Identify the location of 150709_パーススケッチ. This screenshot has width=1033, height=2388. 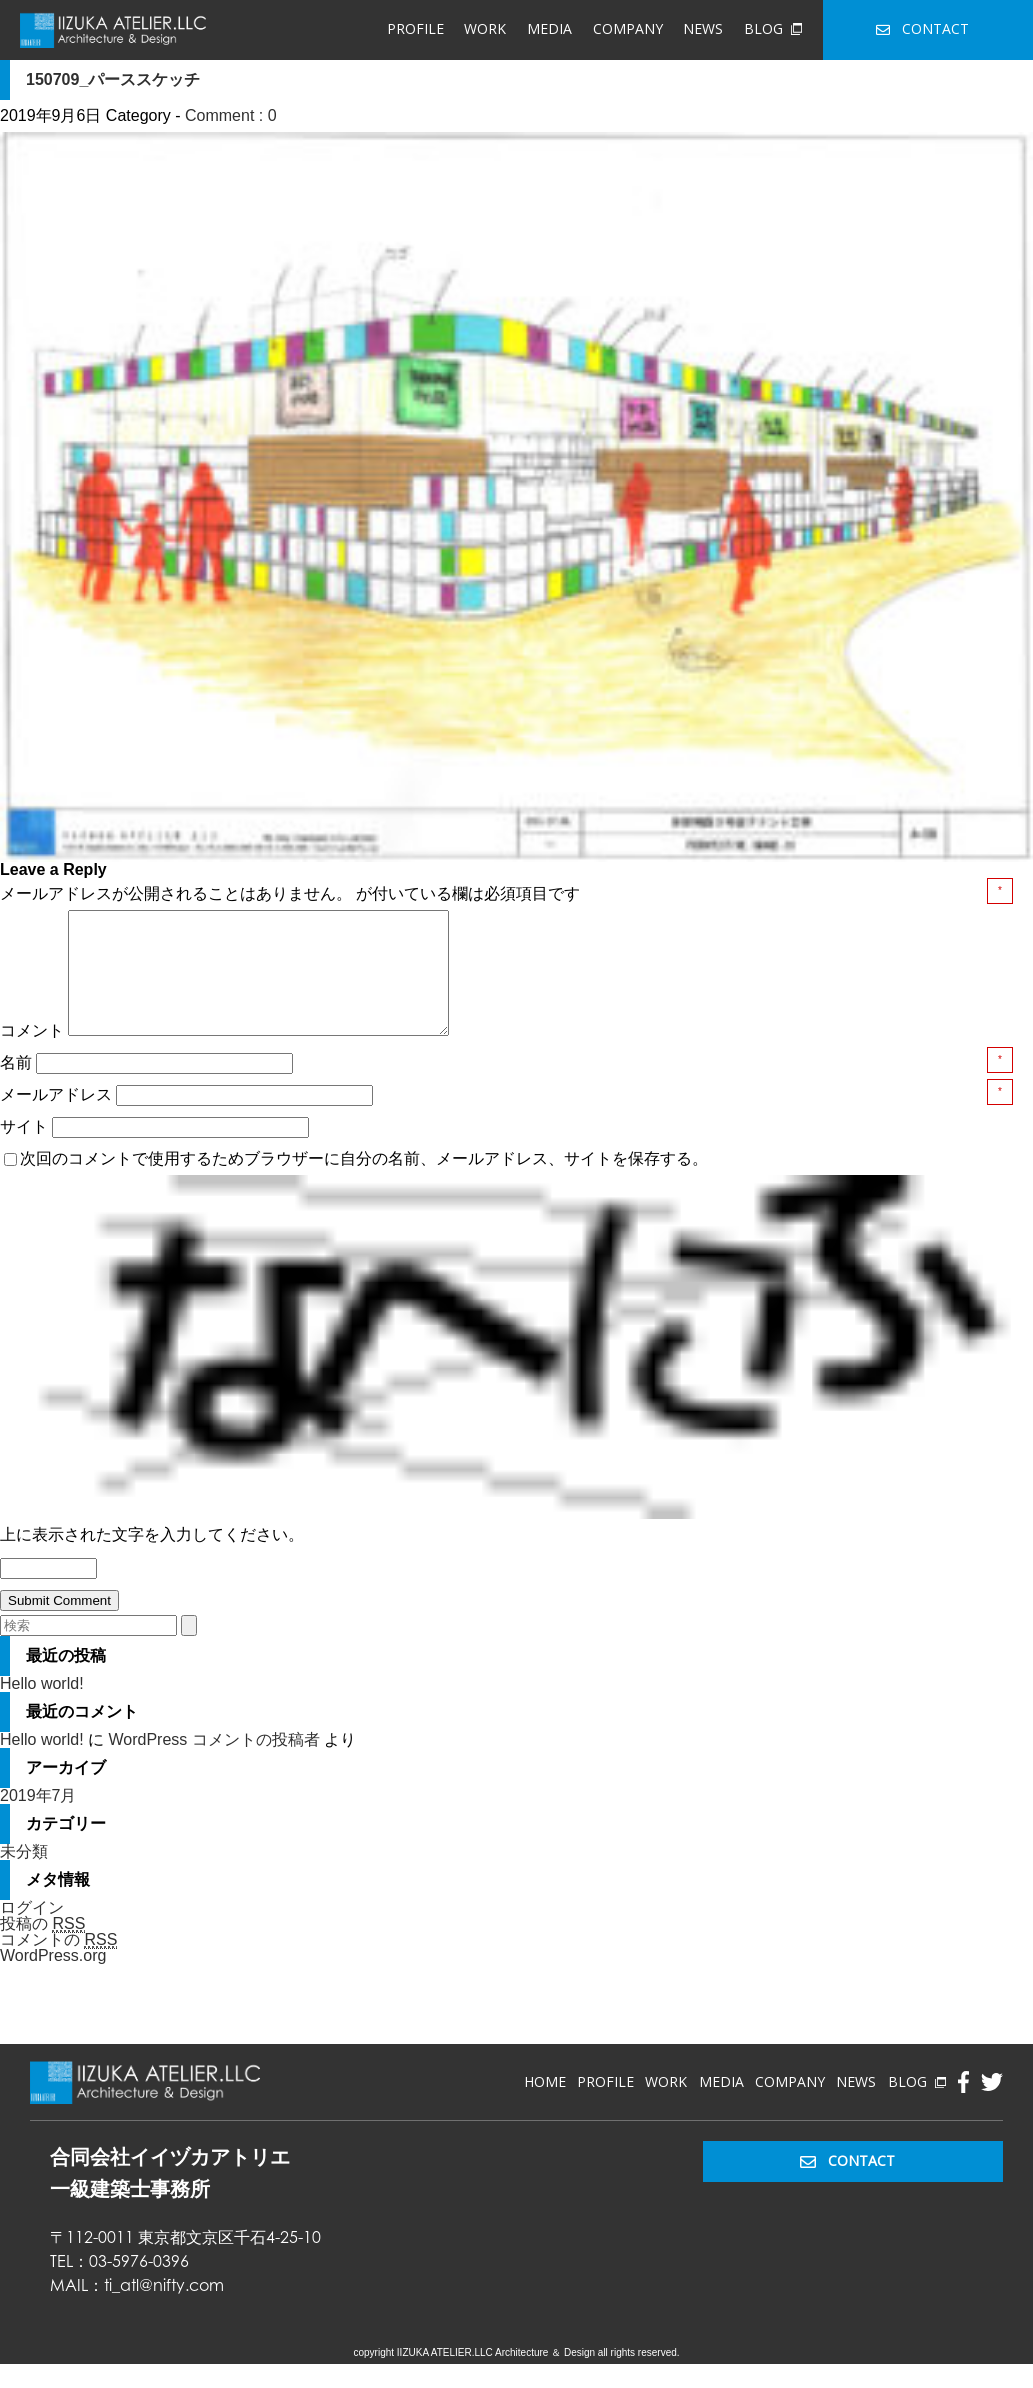
(113, 79).